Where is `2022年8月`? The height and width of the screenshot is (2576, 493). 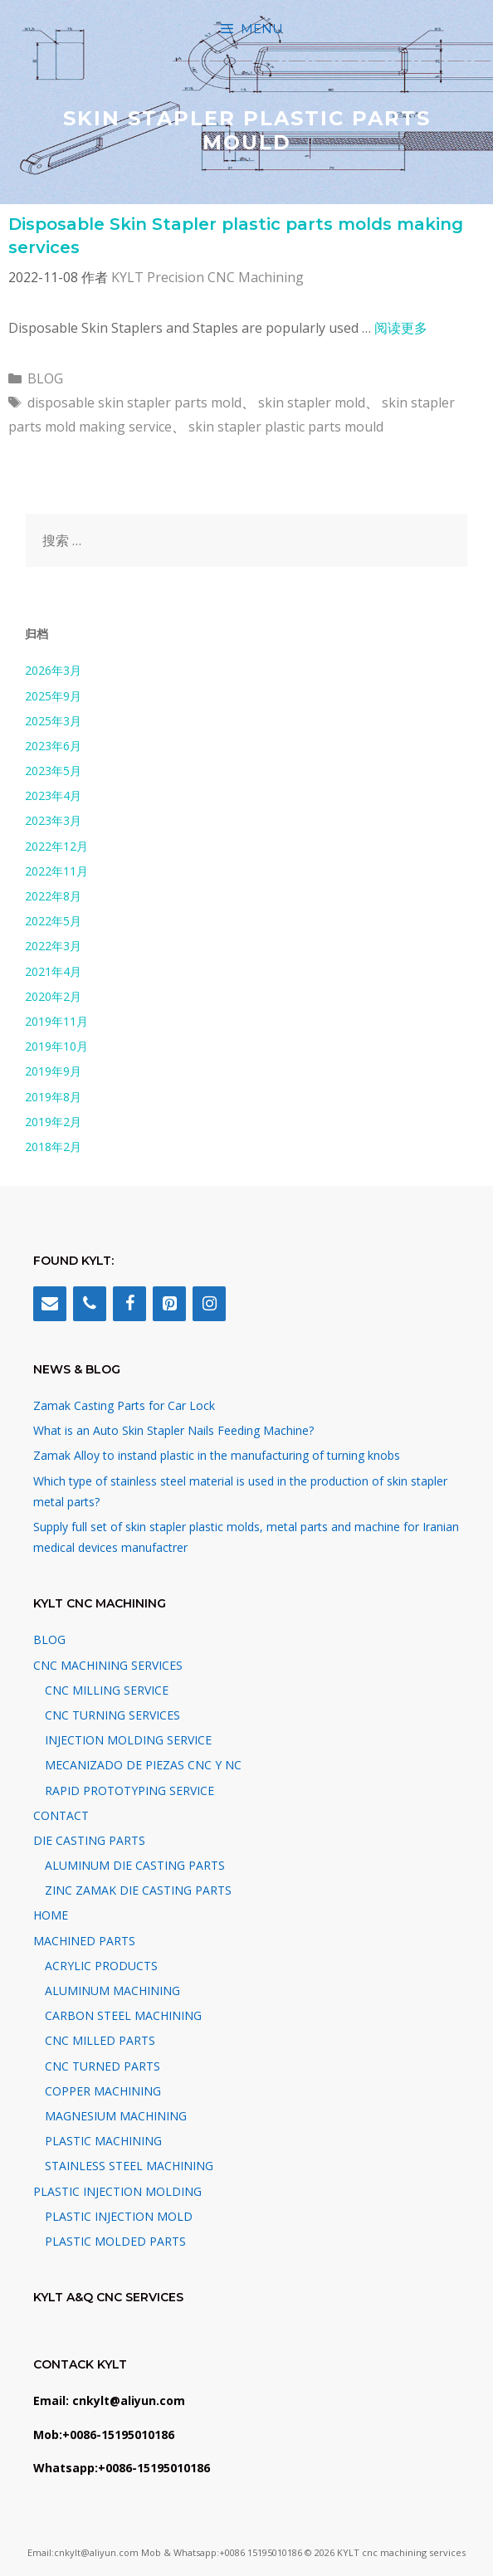 2022年8月 is located at coordinates (53, 896).